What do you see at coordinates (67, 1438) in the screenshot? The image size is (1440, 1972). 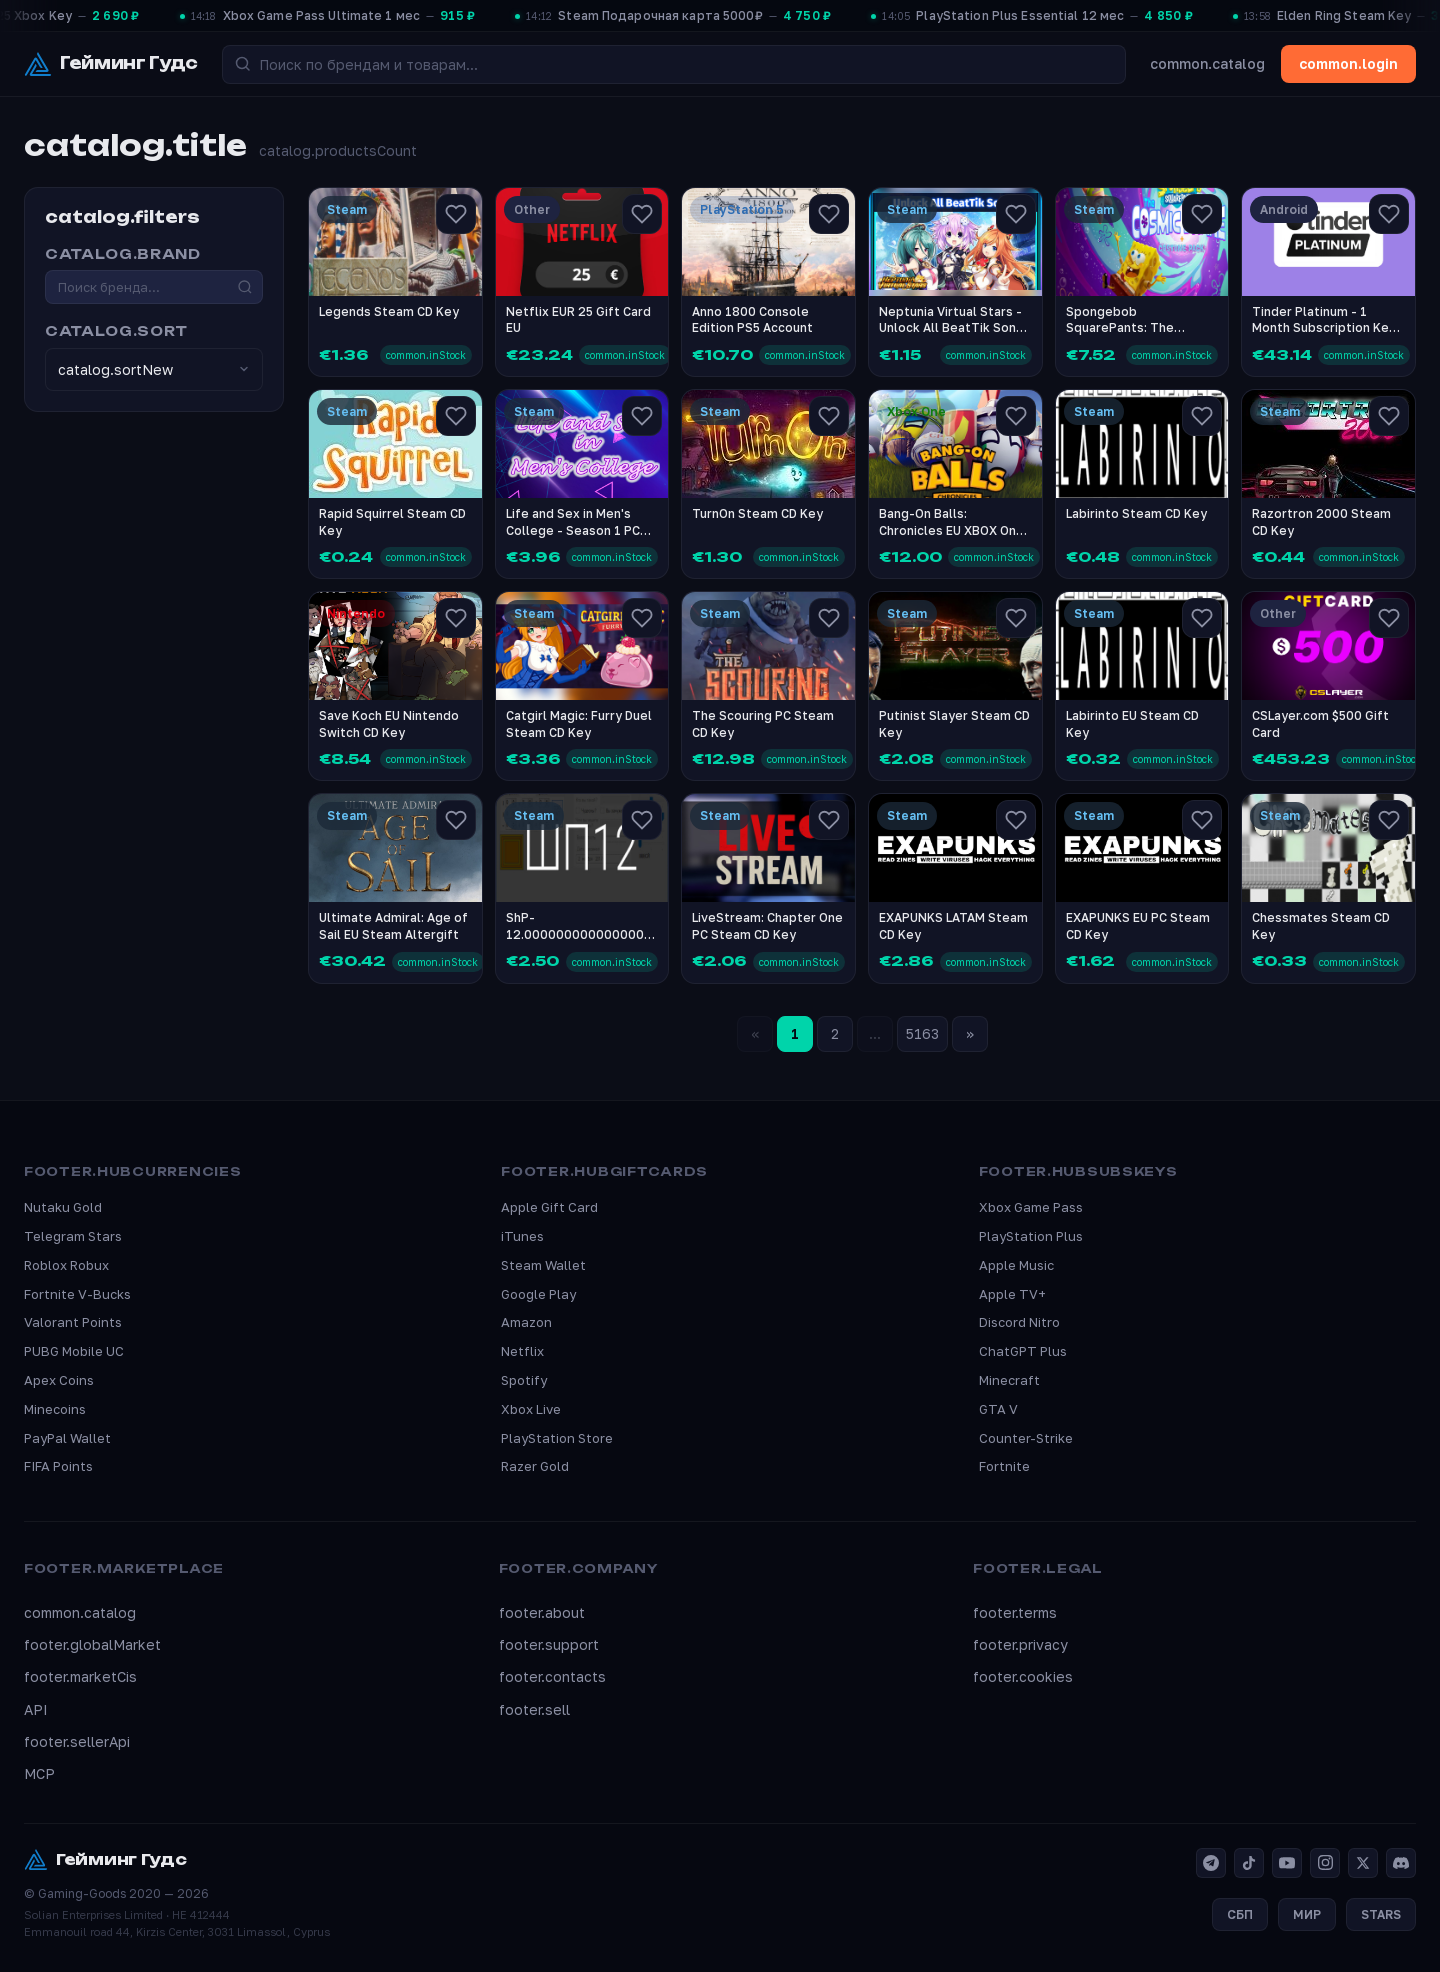 I see `PayPal Wallet` at bounding box center [67, 1438].